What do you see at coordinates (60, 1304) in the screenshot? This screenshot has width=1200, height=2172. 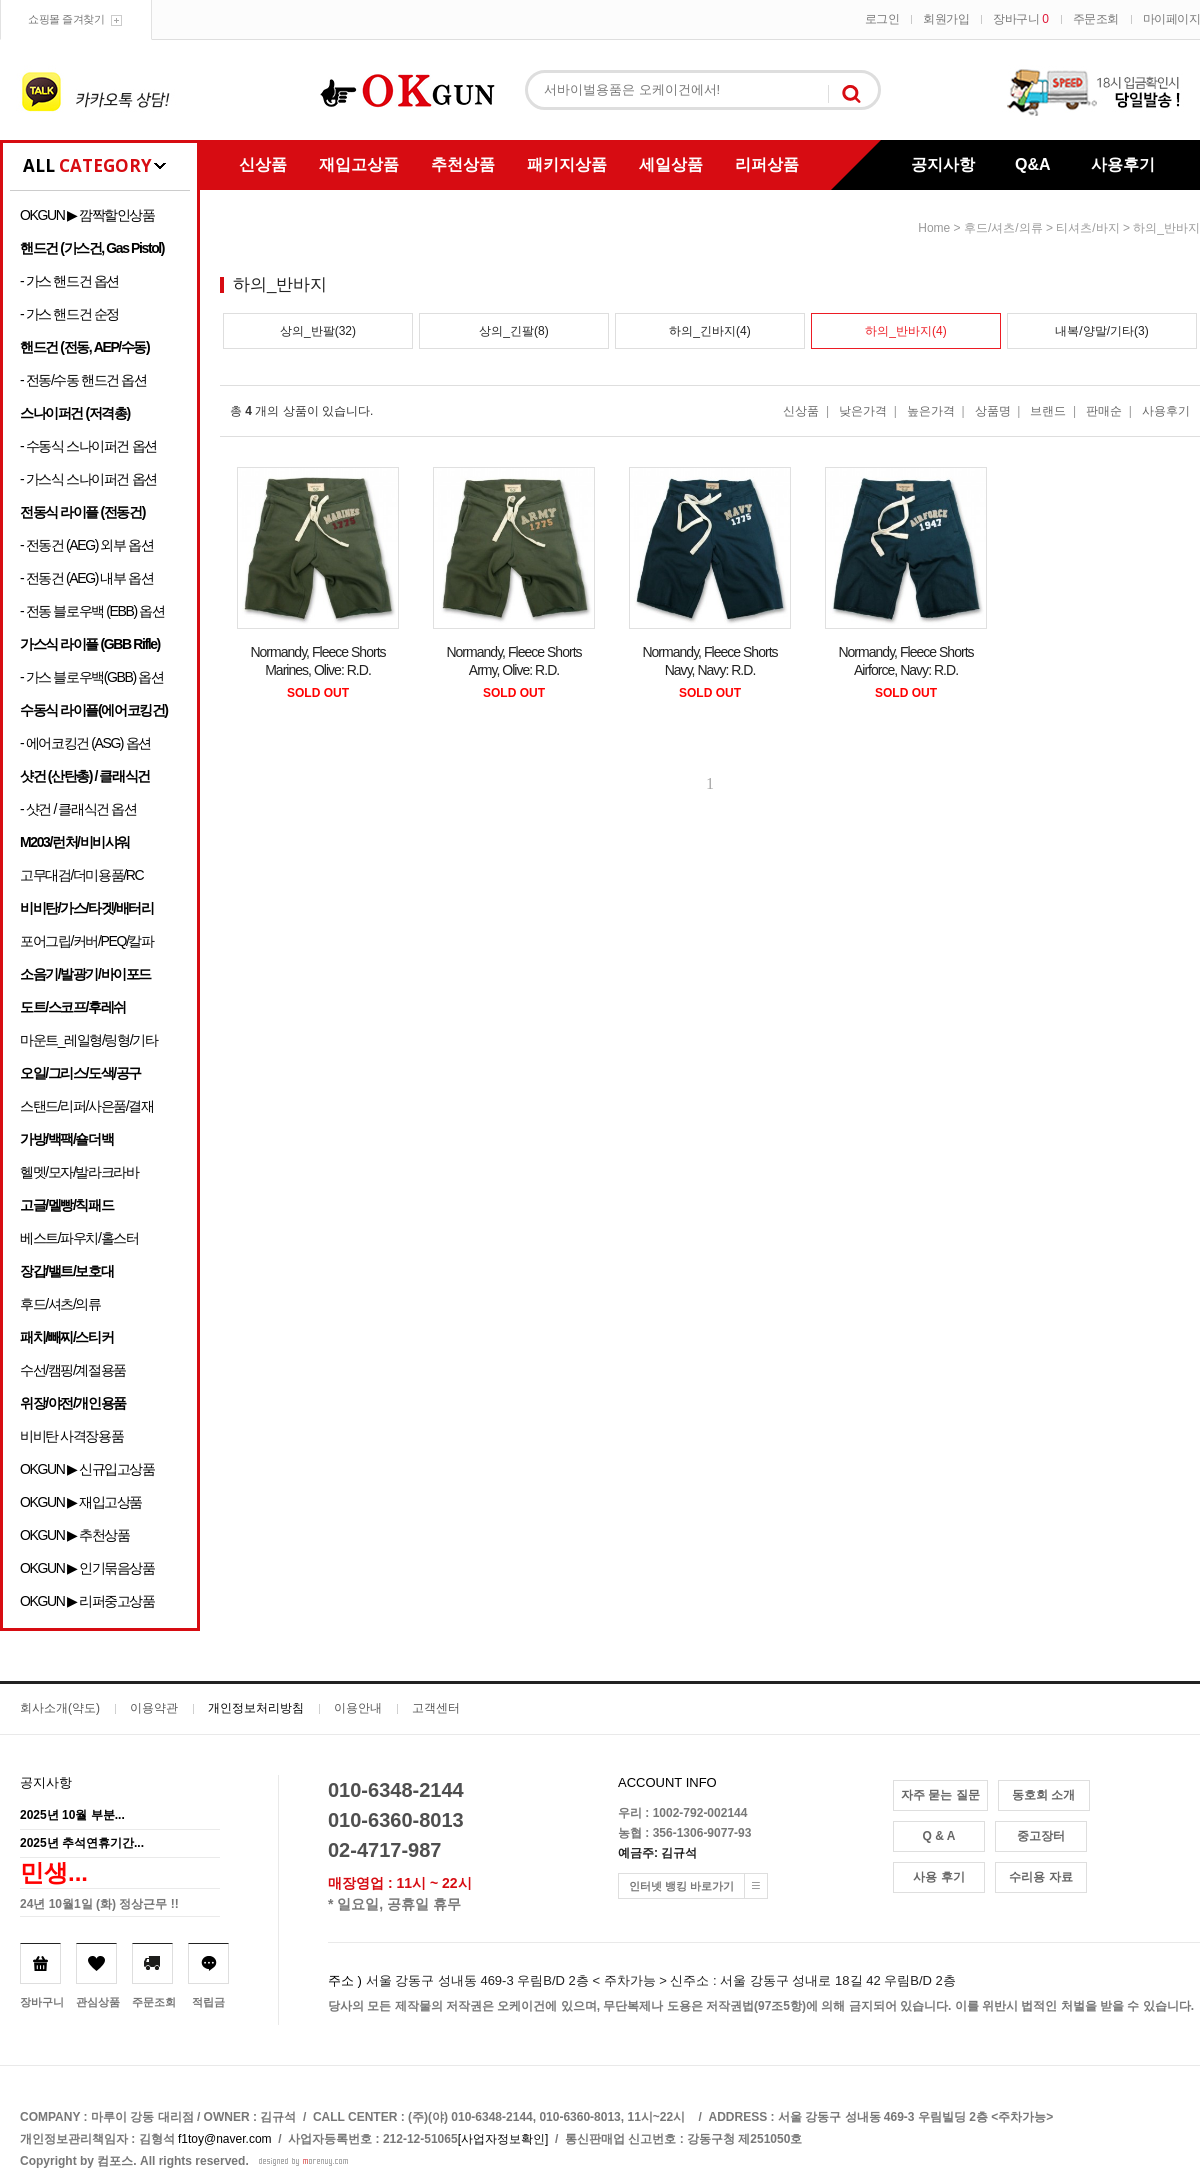 I see `후드/셔츠/의류` at bounding box center [60, 1304].